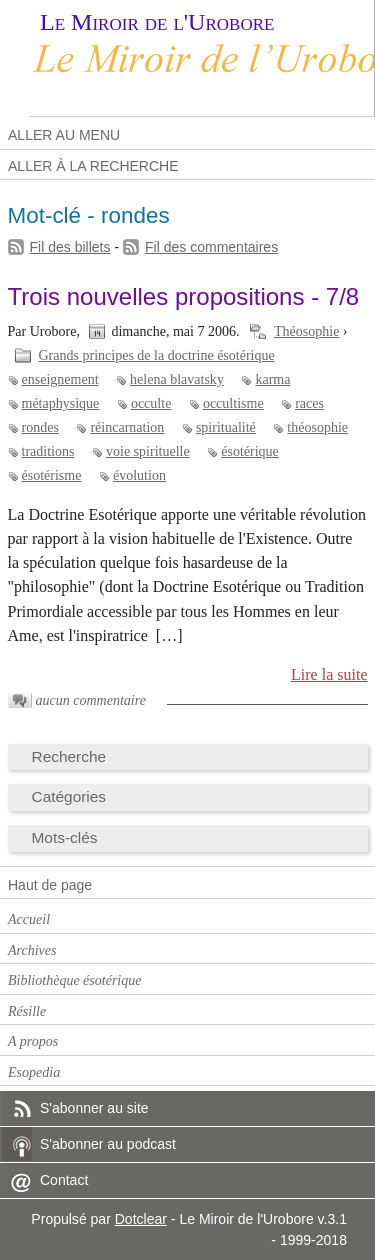  What do you see at coordinates (69, 796) in the screenshot?
I see `Catégories` at bounding box center [69, 796].